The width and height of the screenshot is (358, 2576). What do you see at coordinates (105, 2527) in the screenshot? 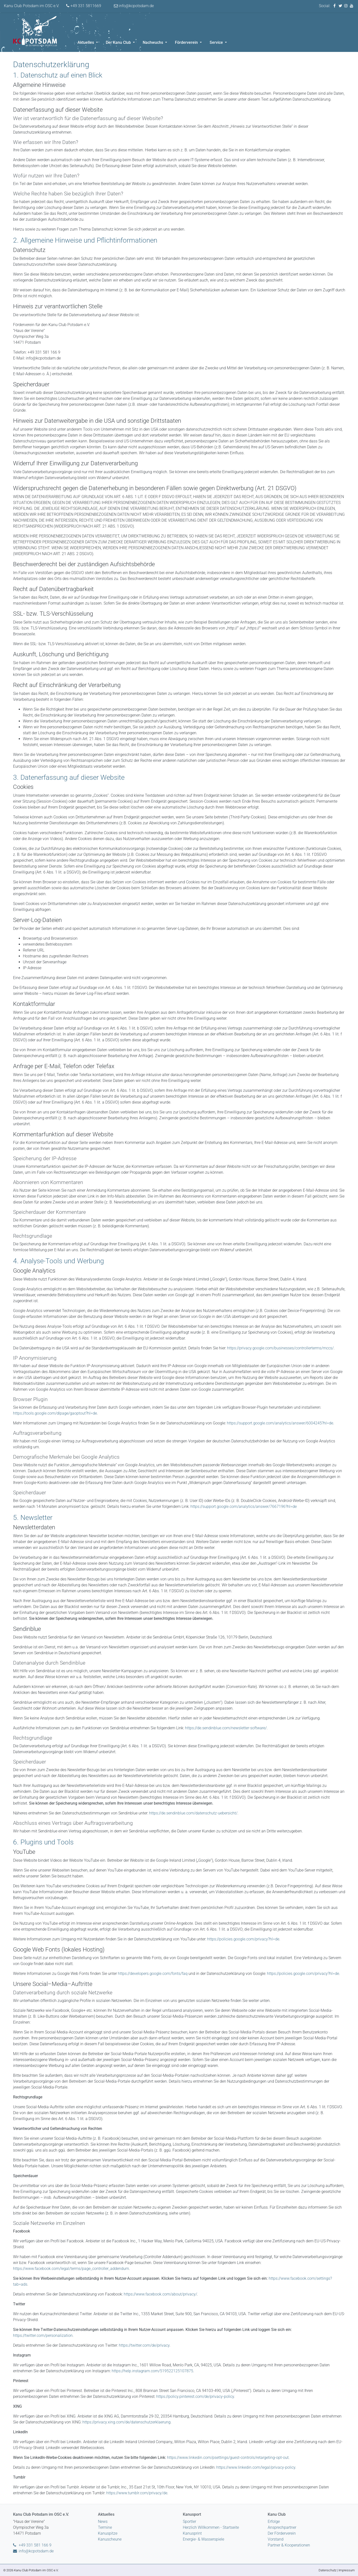
I see `Termine` at bounding box center [105, 2527].